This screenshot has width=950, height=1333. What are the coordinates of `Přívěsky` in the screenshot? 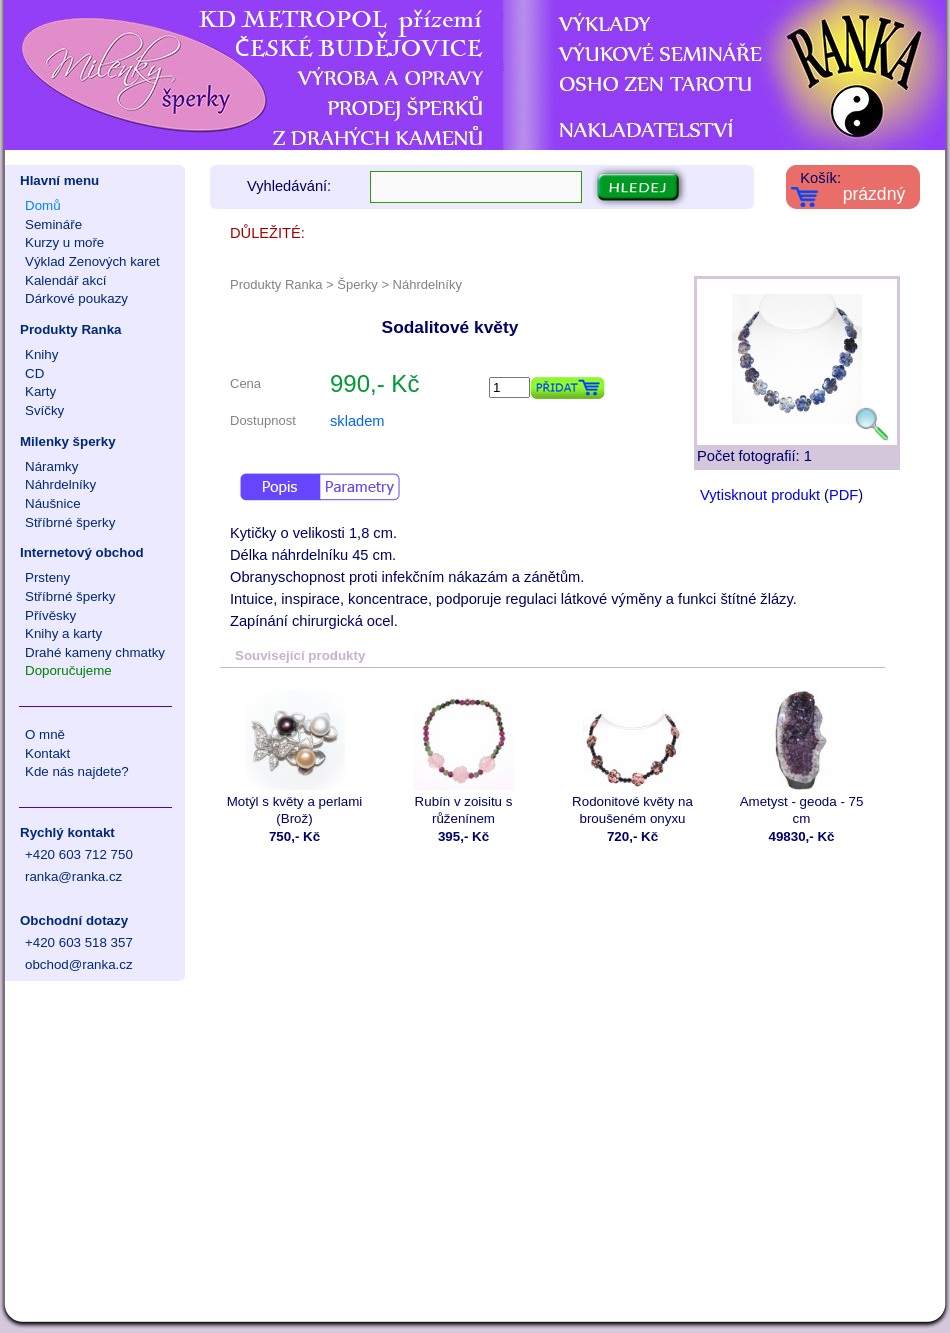 It's located at (50, 615).